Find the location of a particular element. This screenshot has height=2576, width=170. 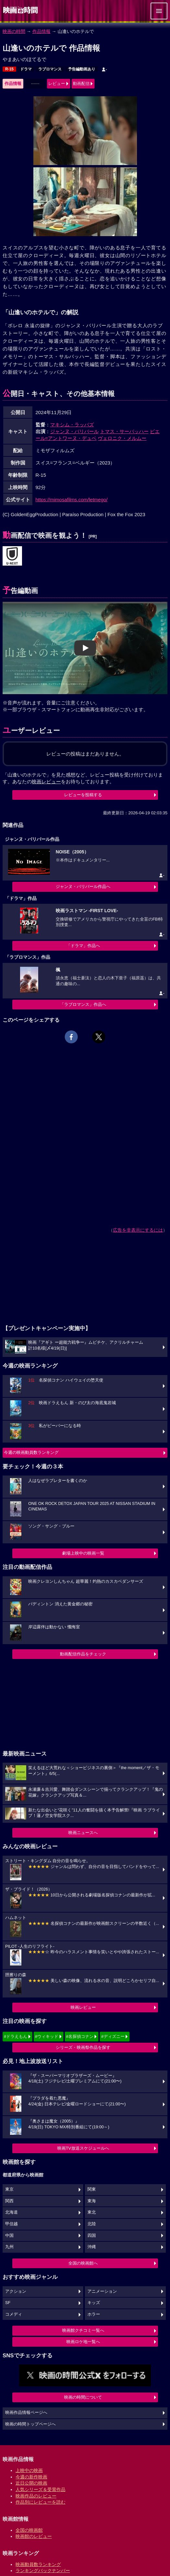

映画ロケ地一覧へ is located at coordinates (83, 2341).